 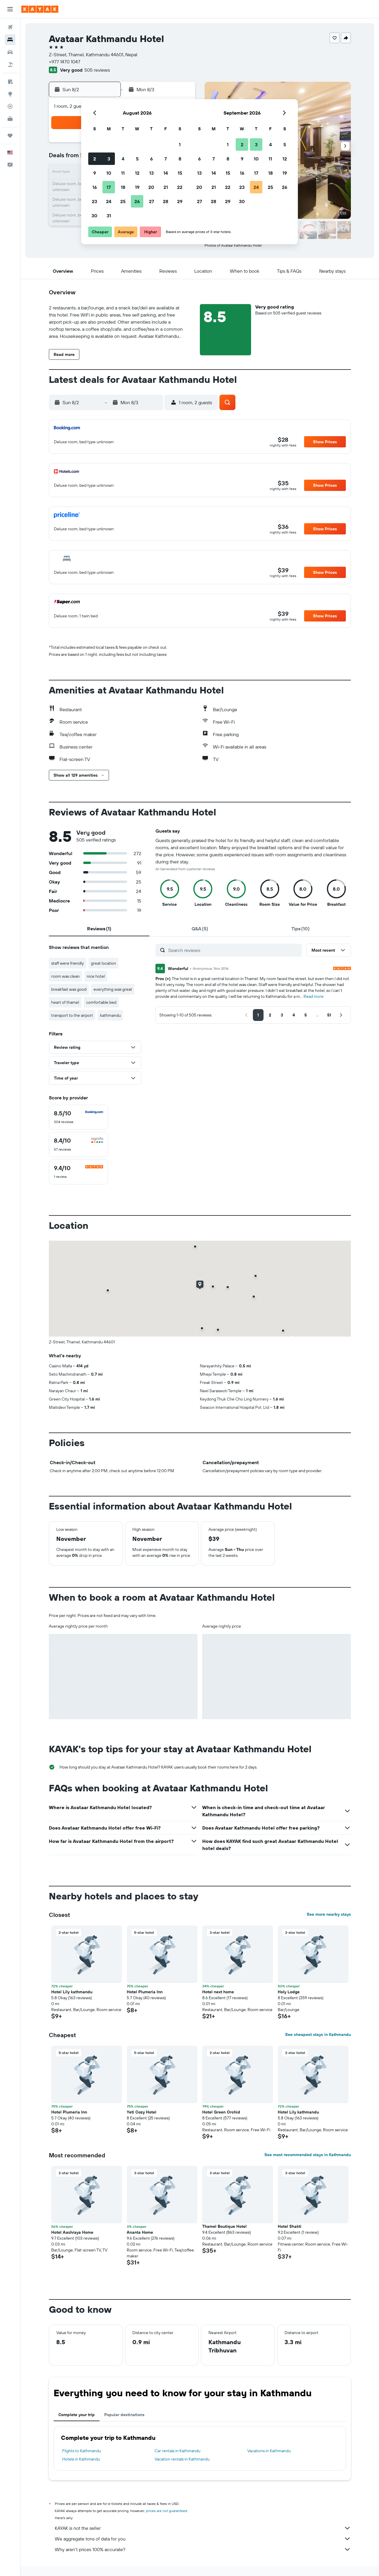 What do you see at coordinates (137, 159) in the screenshot?
I see `5 [button]` at bounding box center [137, 159].